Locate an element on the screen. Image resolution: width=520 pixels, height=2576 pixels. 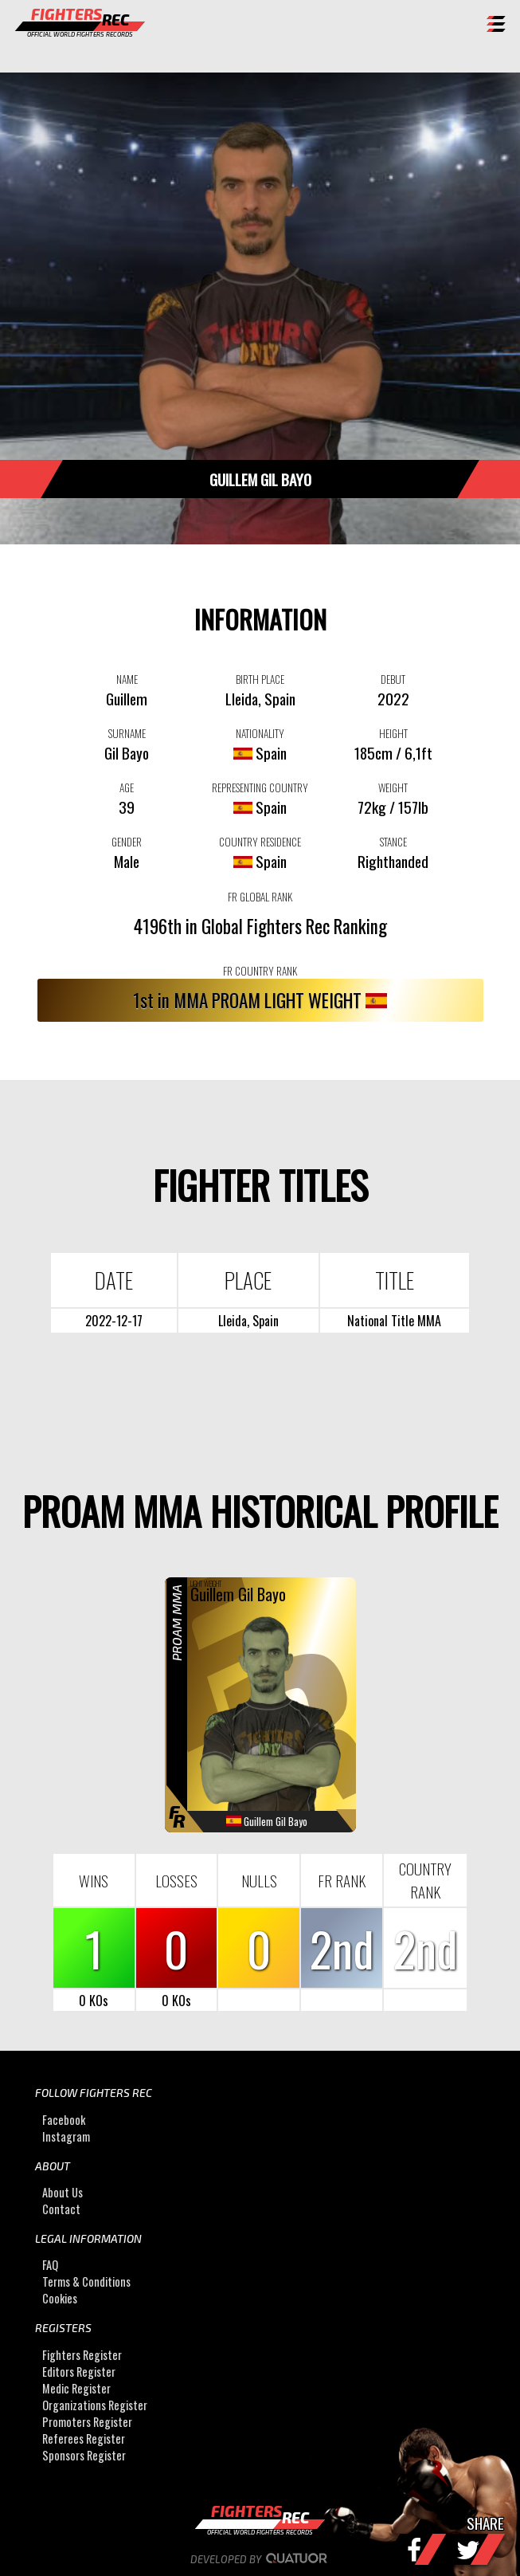
AGE is located at coordinates (126, 787).